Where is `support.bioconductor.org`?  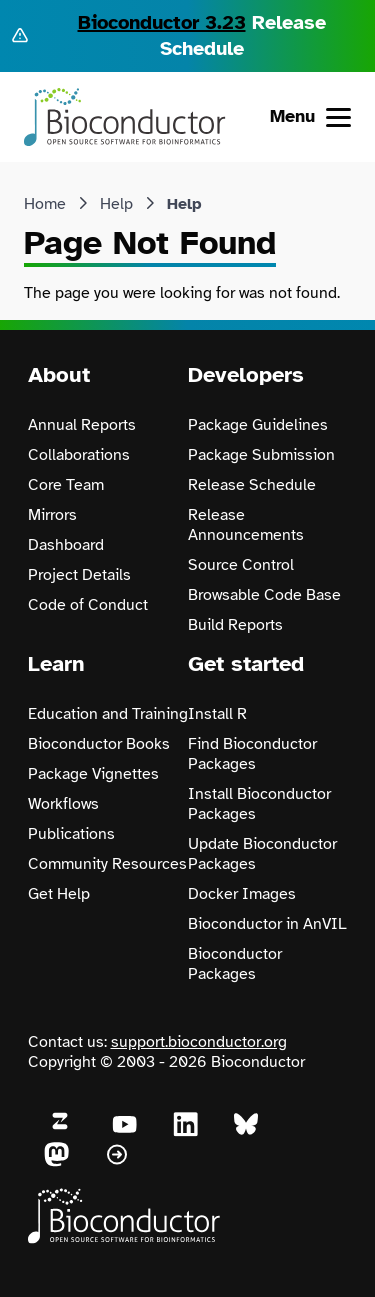
support.bioconductor.org is located at coordinates (199, 1042).